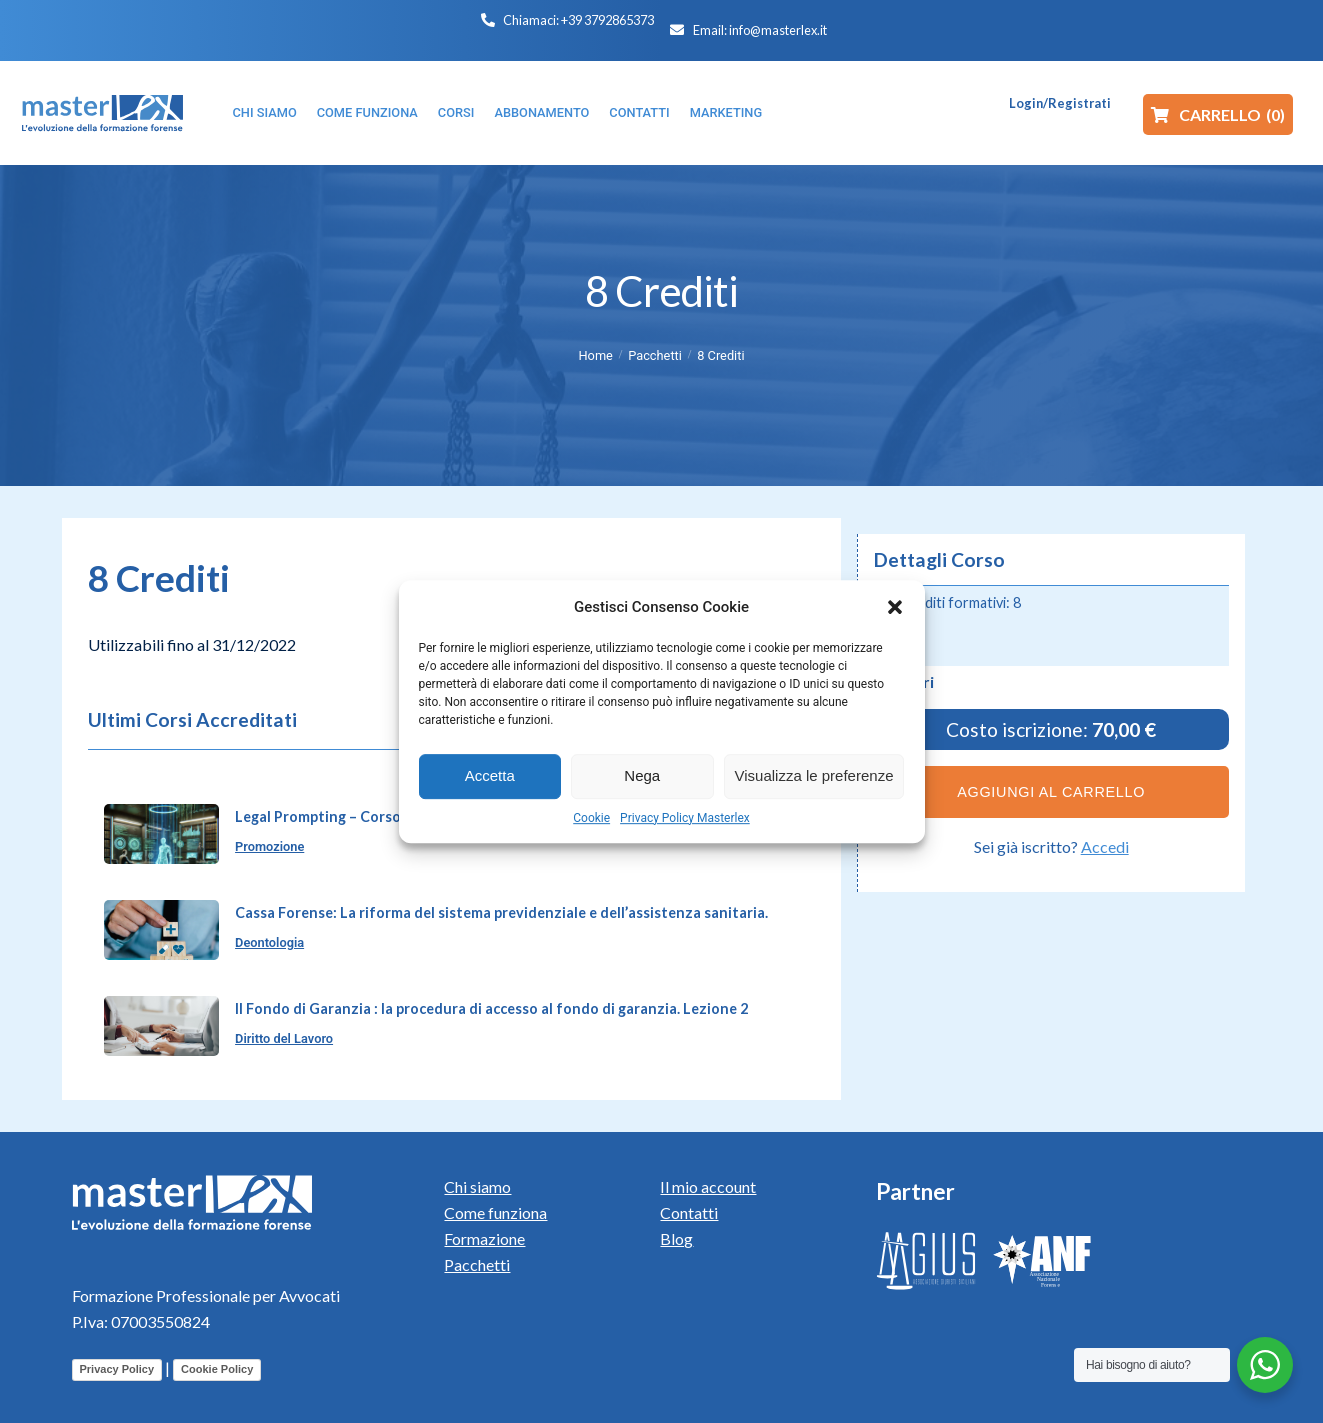 The height and width of the screenshot is (1423, 1323). I want to click on Accedi, so click(1105, 846).